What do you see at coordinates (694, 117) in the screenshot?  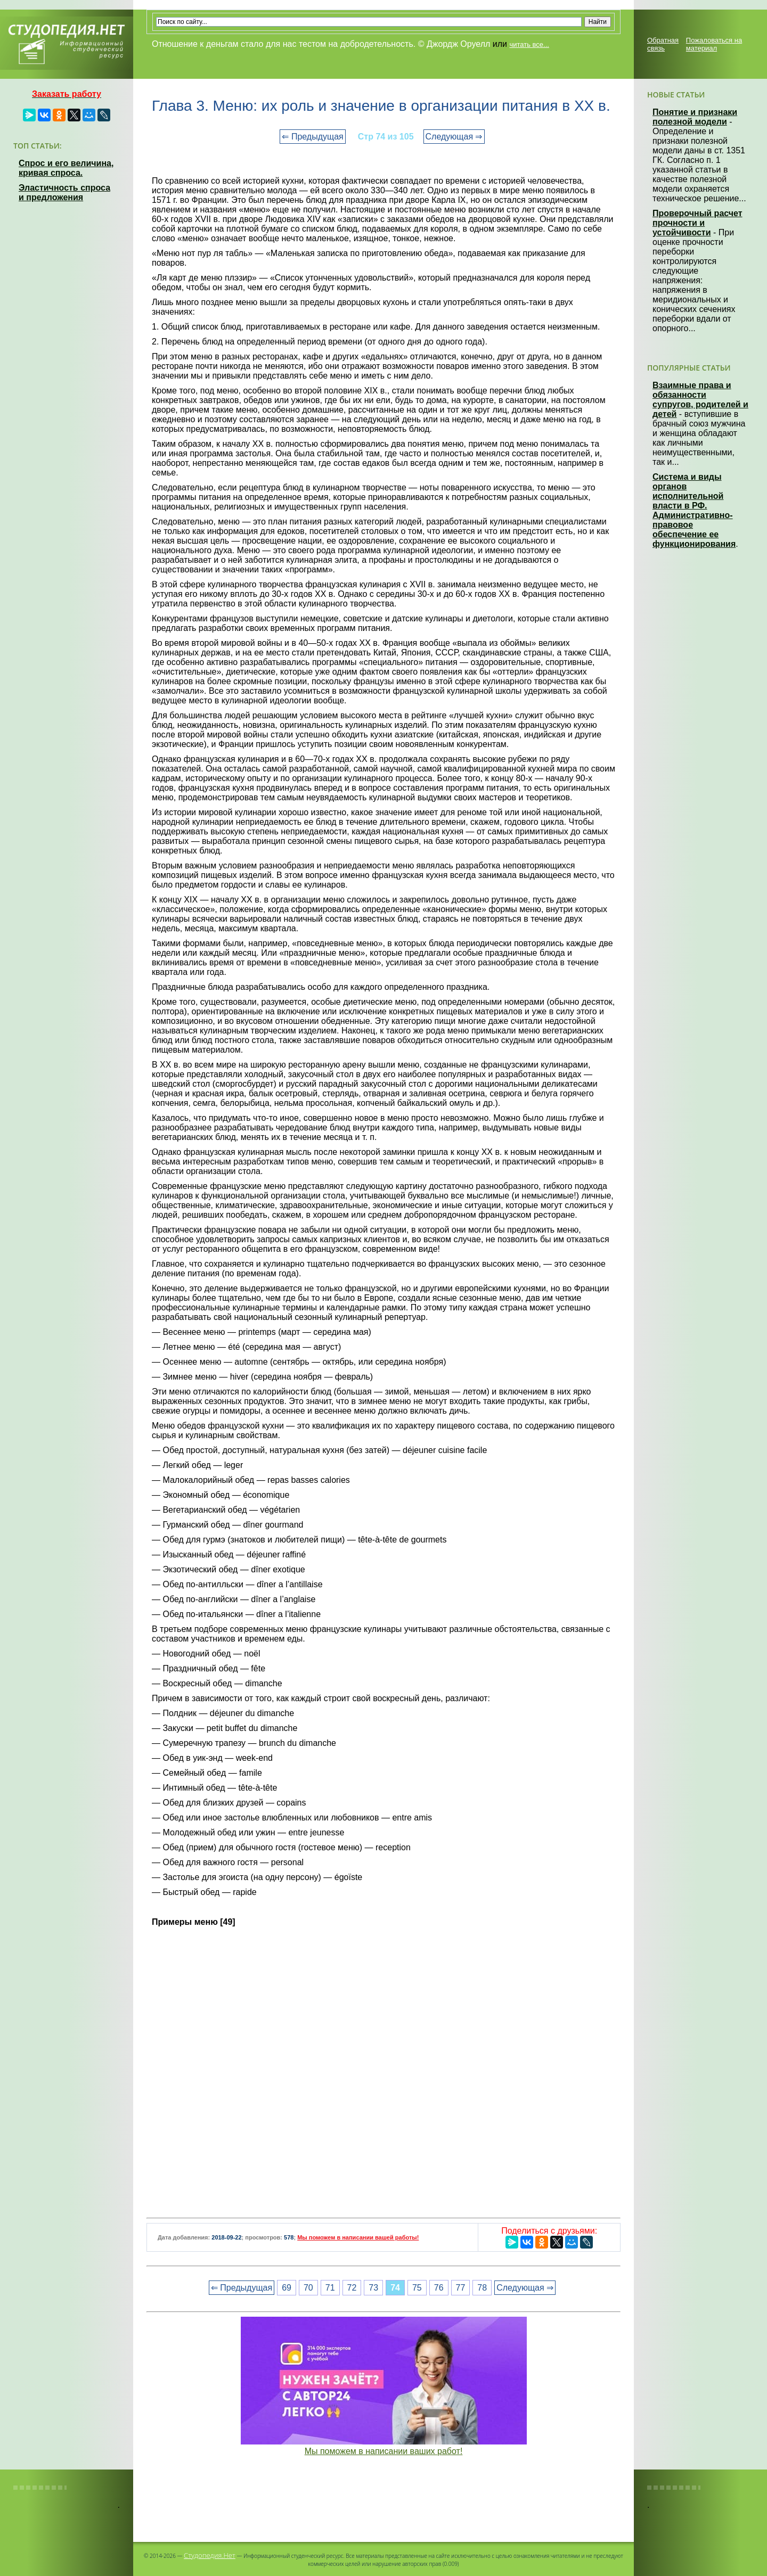 I see `Понятие и признаки полезной модели` at bounding box center [694, 117].